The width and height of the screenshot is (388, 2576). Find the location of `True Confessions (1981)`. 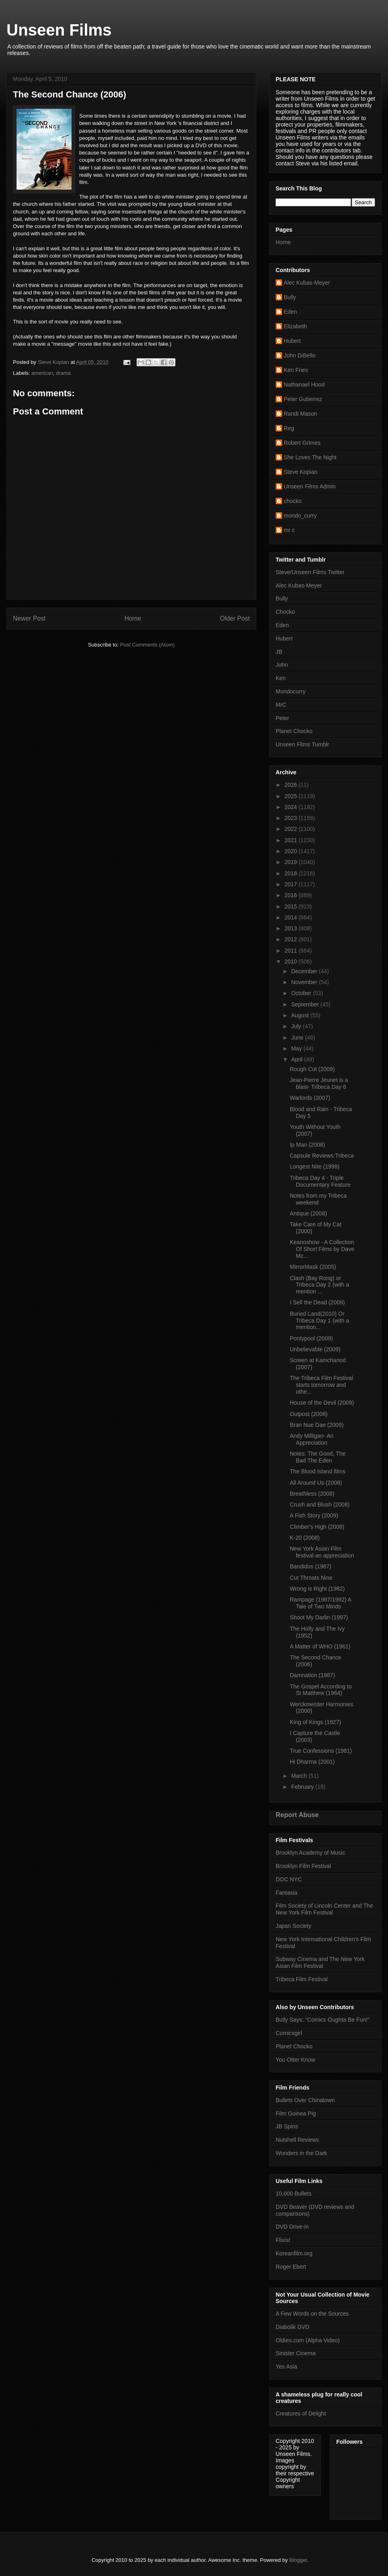

True Confessions (1981) is located at coordinates (321, 1751).